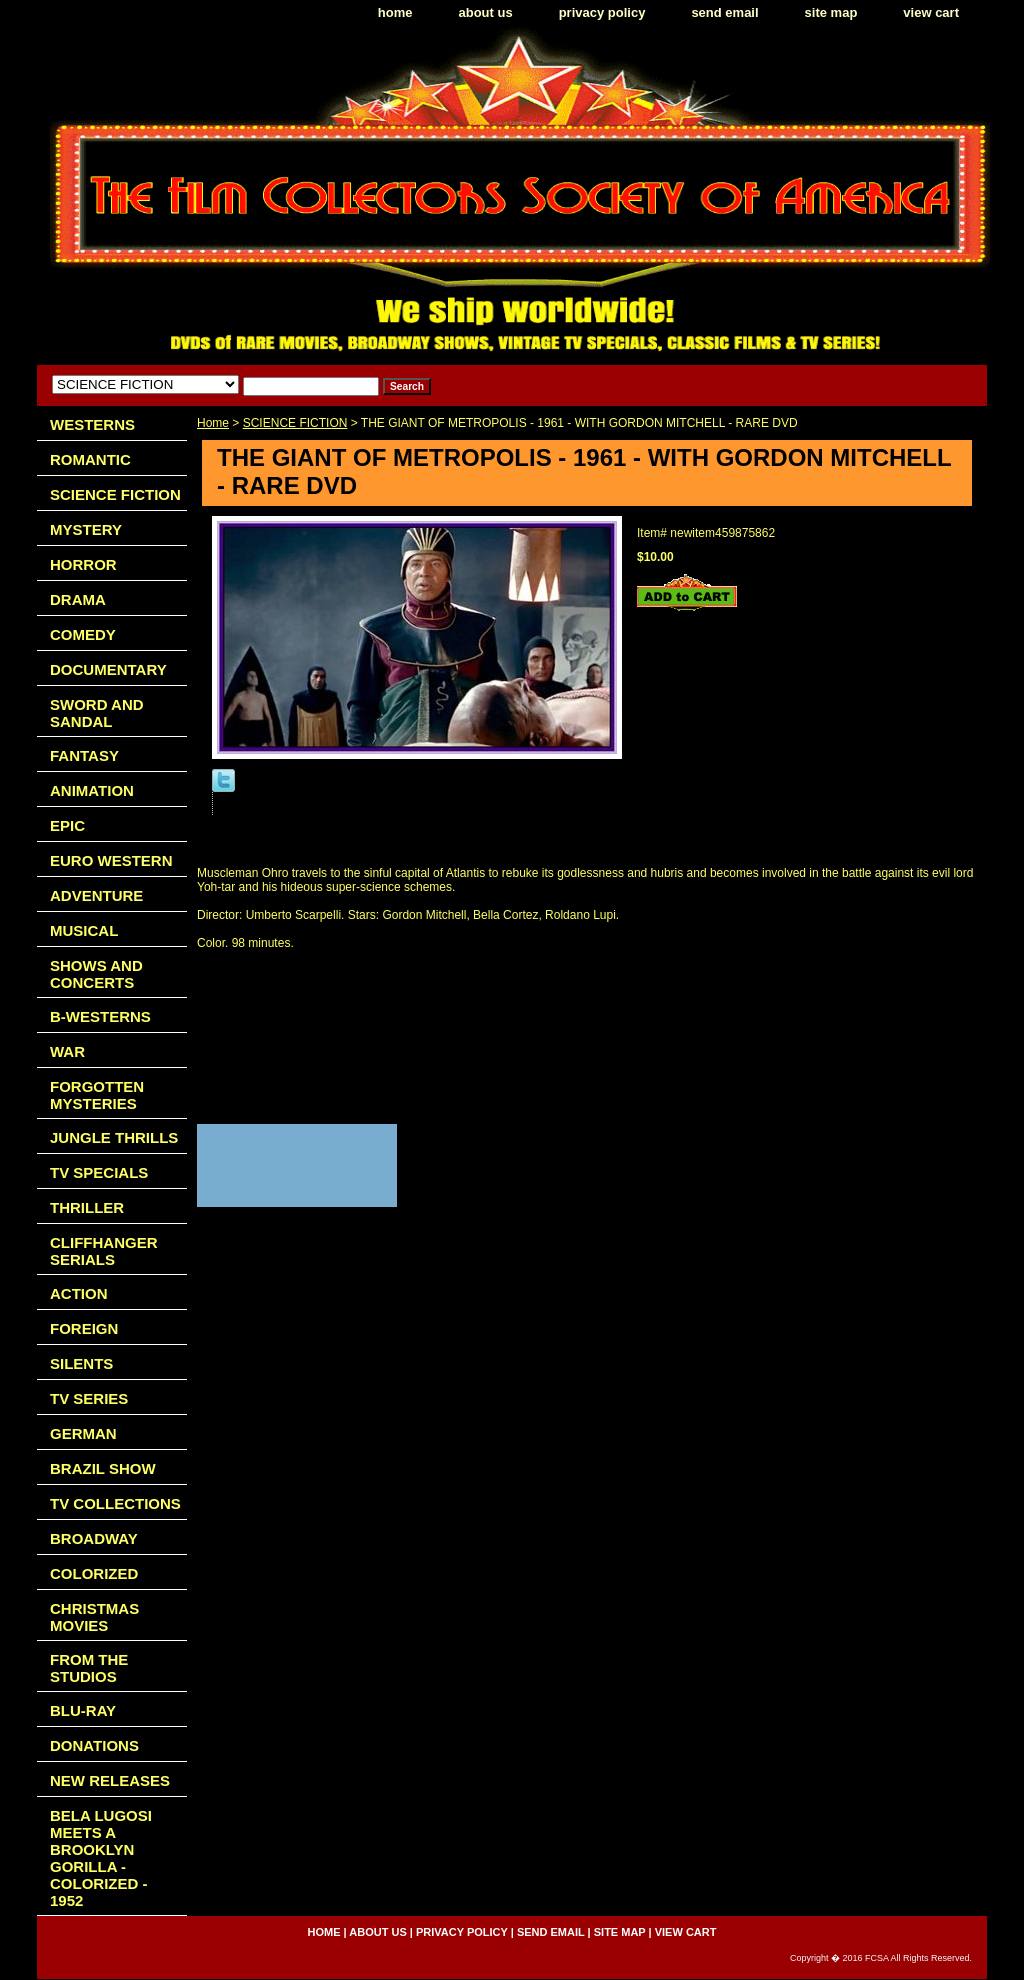 Image resolution: width=1024 pixels, height=1980 pixels. I want to click on TV COLLECTIONS, so click(115, 1503).